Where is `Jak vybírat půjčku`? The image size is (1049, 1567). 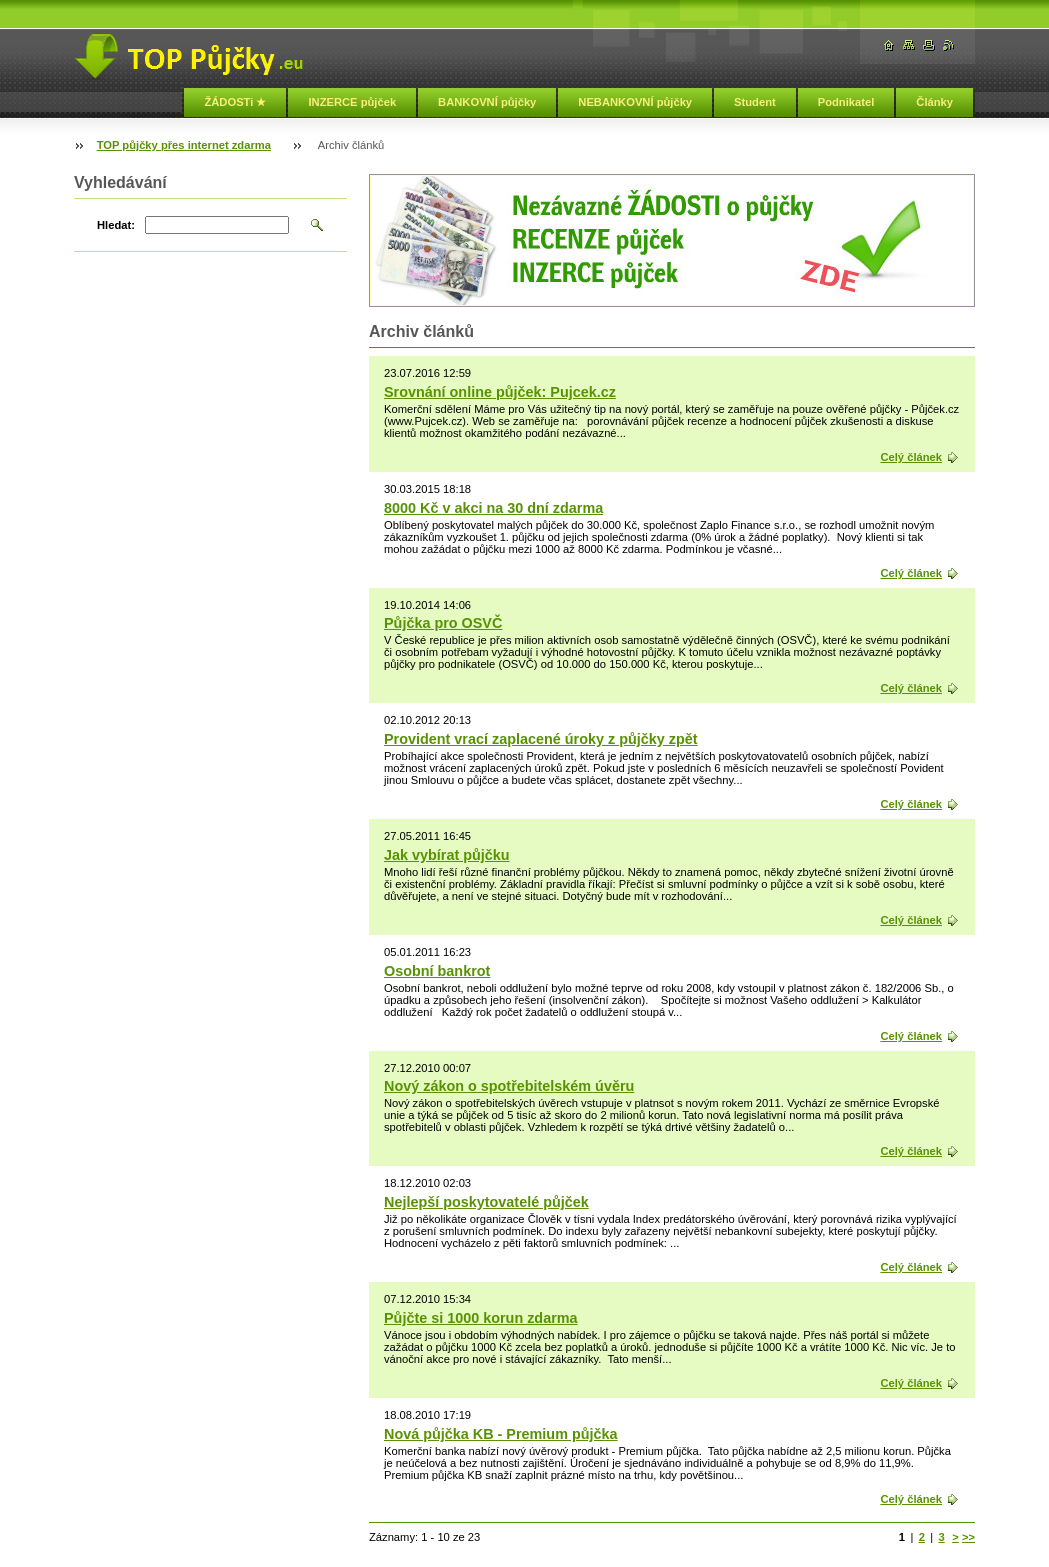
Jak vybírat půjčku is located at coordinates (447, 855).